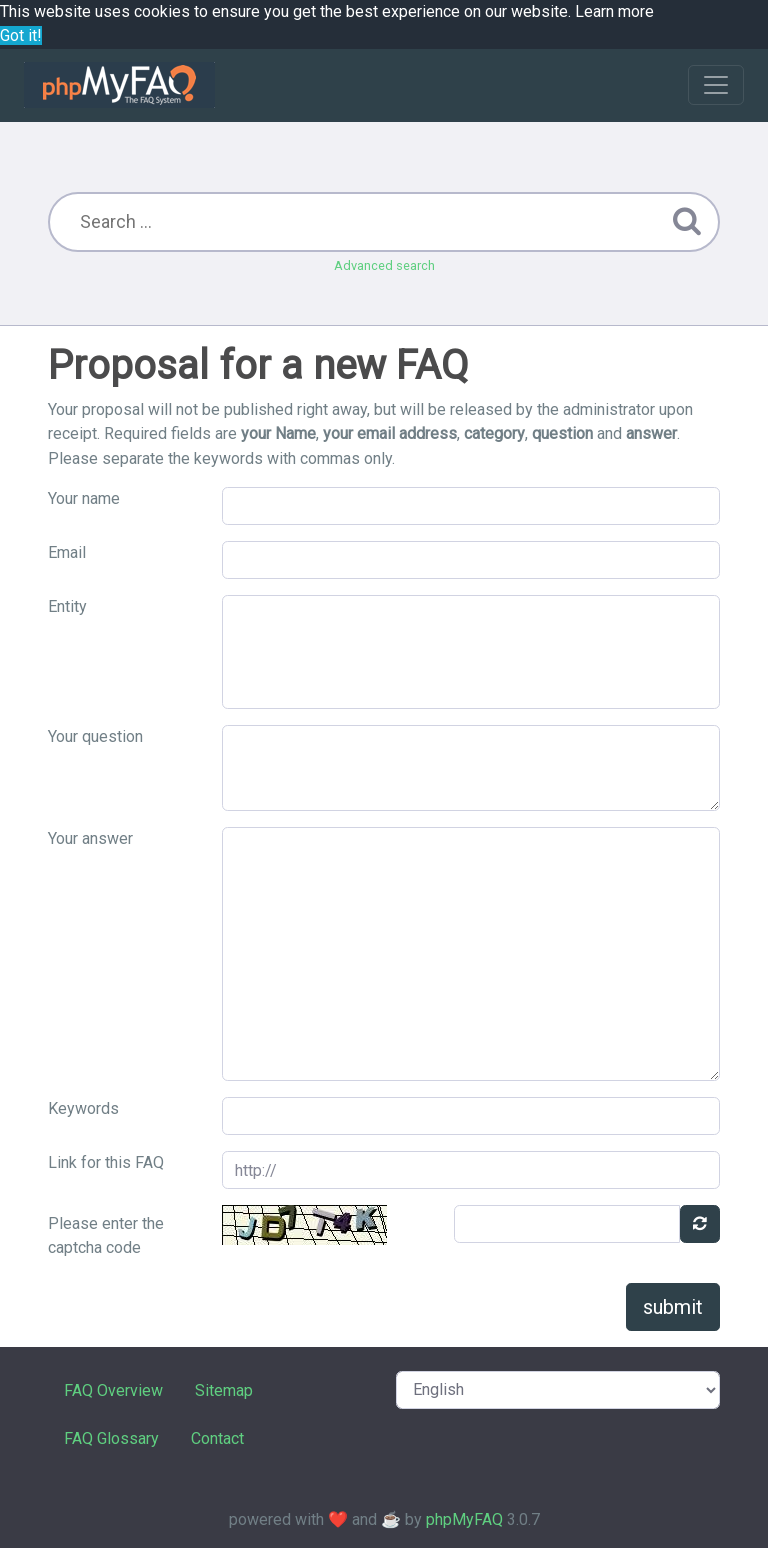 The width and height of the screenshot is (768, 1548). I want to click on Got it! [button], so click(21, 35).